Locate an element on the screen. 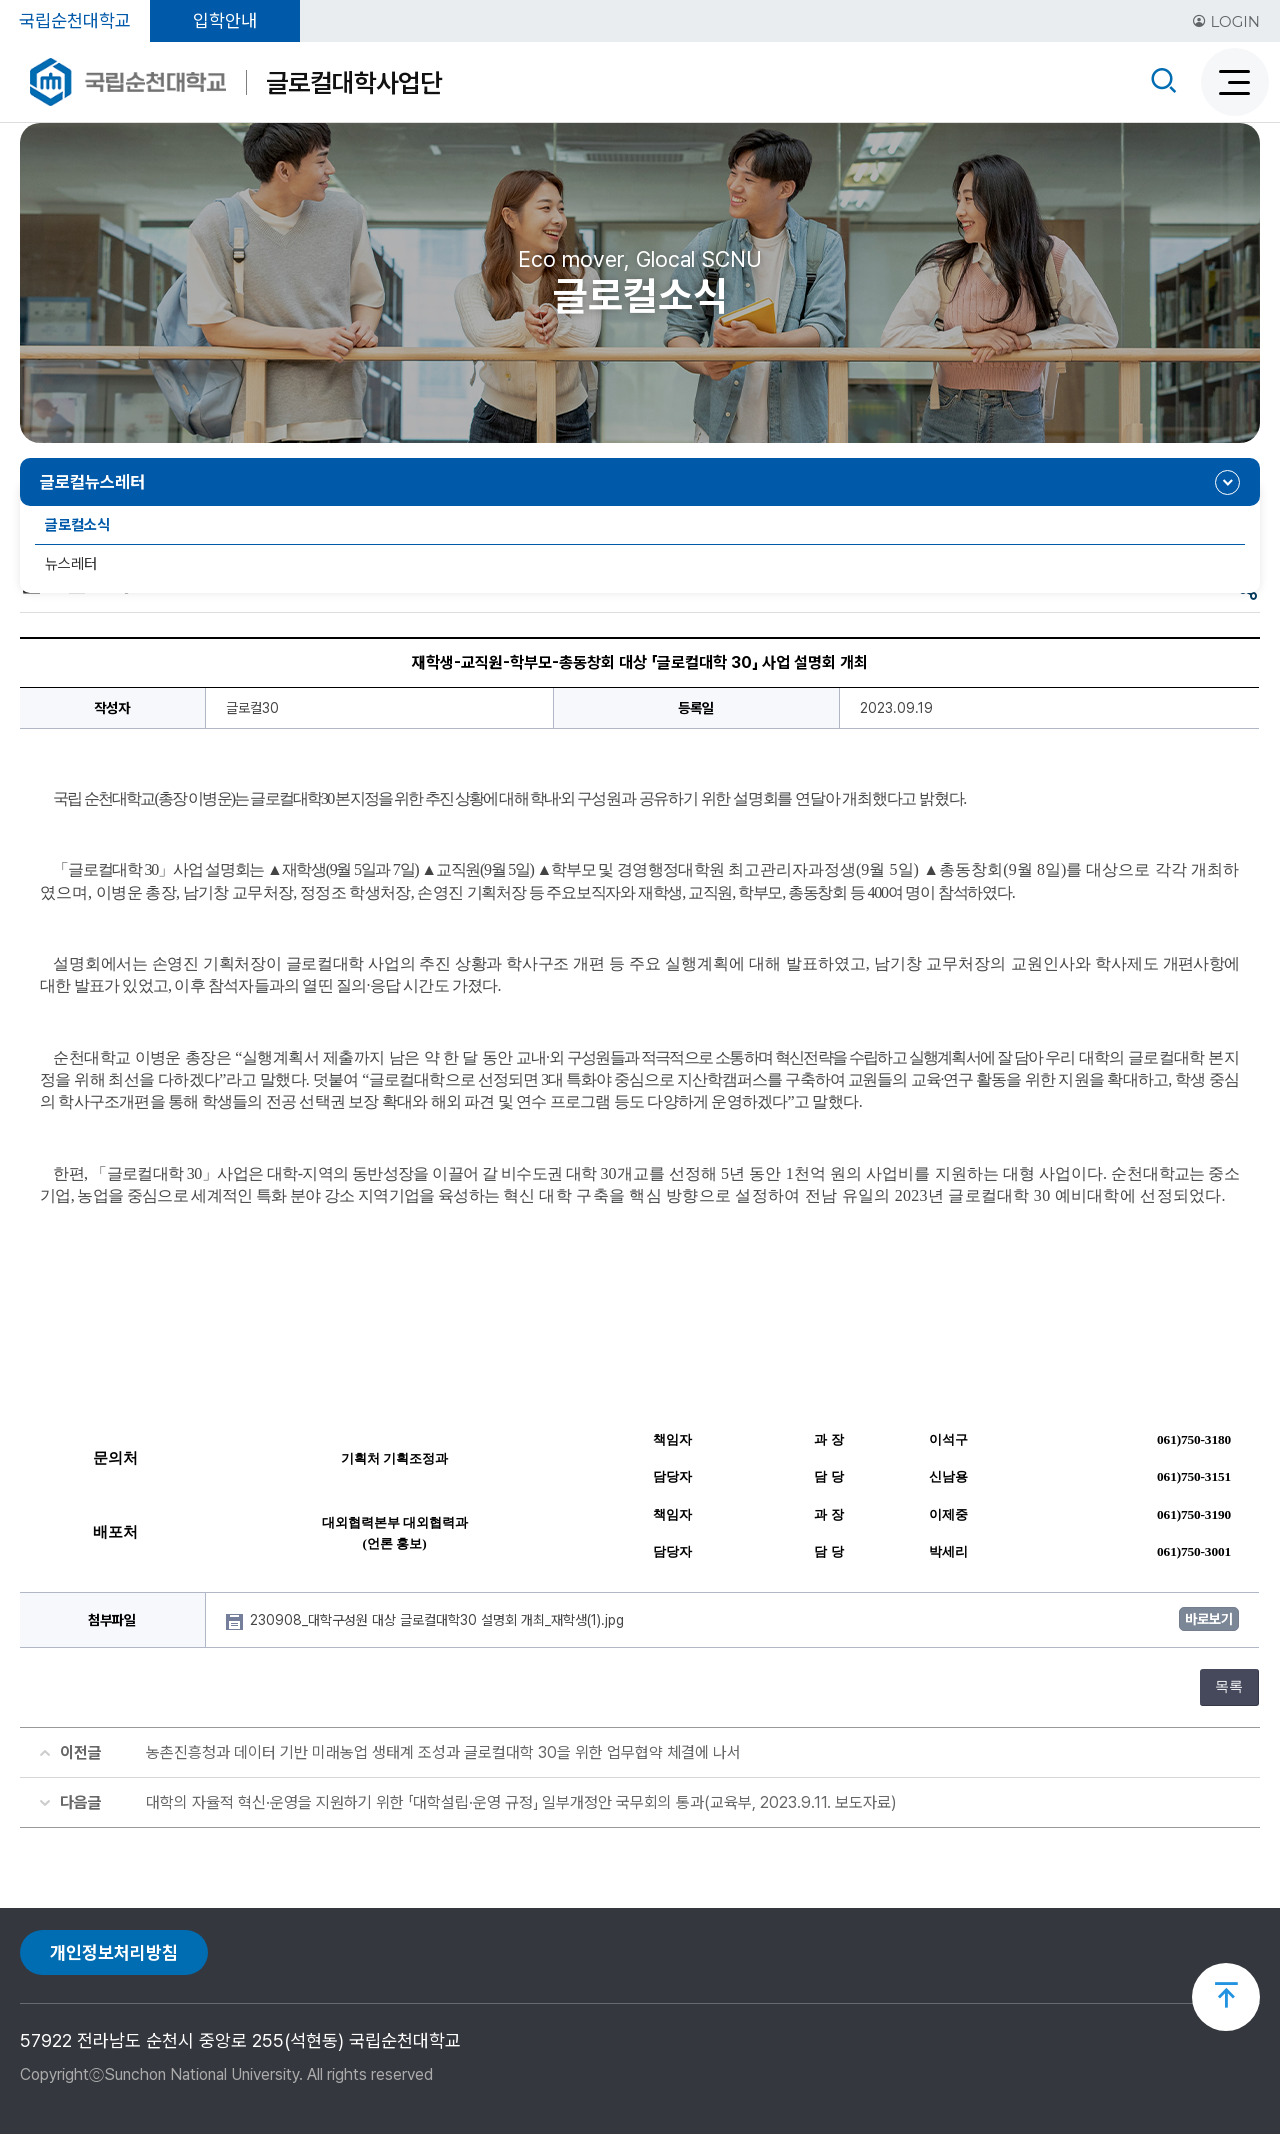  230908_대학구성원 대상 글로컬대학30 설명회 개최_재학생(1).jpg is located at coordinates (439, 1620).